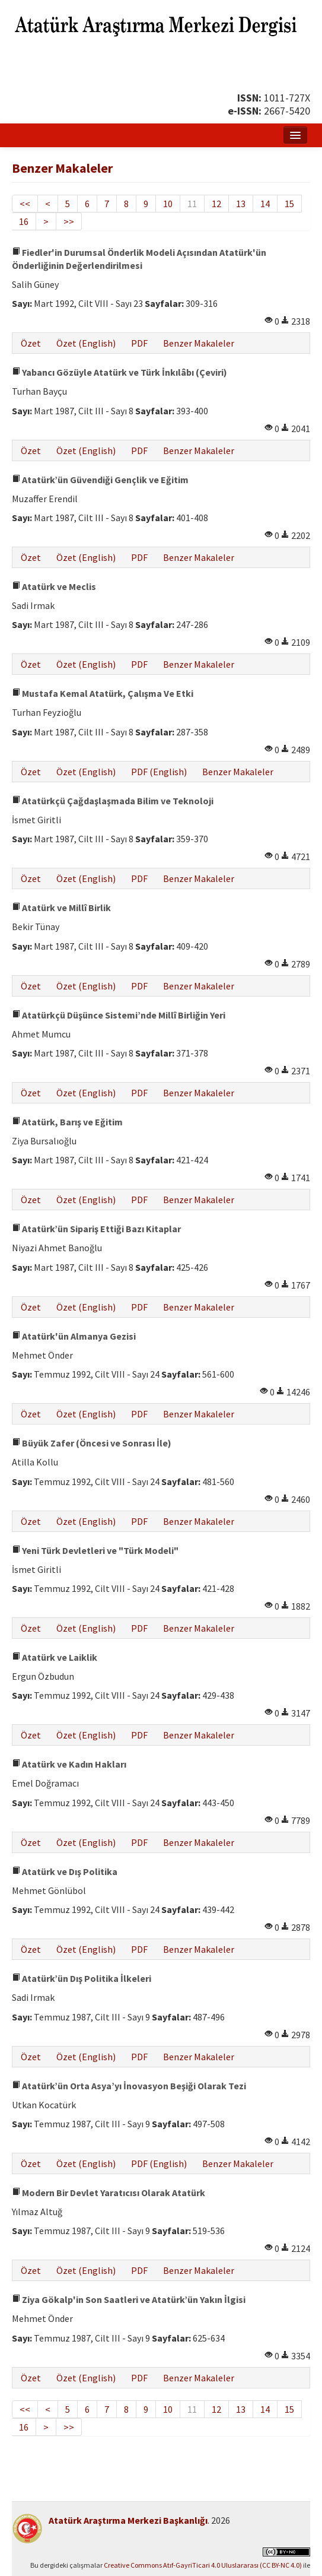 This screenshot has width=322, height=2576. I want to click on Atatürk’ün Orta Asya’yı İnovasyon Beşiği Olarak Tezi, so click(129, 2086).